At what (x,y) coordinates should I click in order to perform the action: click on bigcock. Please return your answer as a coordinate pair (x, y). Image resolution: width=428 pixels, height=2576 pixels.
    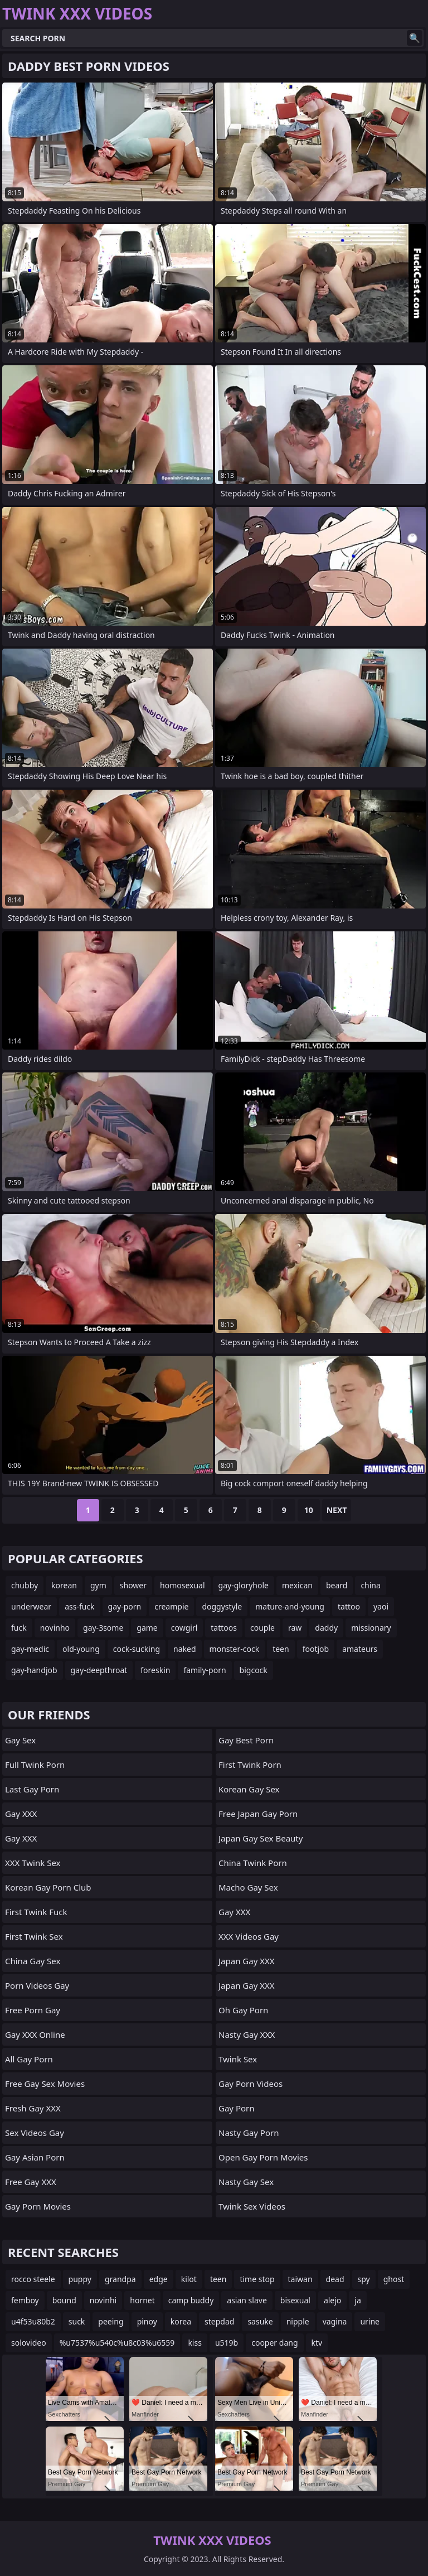
    Looking at the image, I should click on (254, 1670).